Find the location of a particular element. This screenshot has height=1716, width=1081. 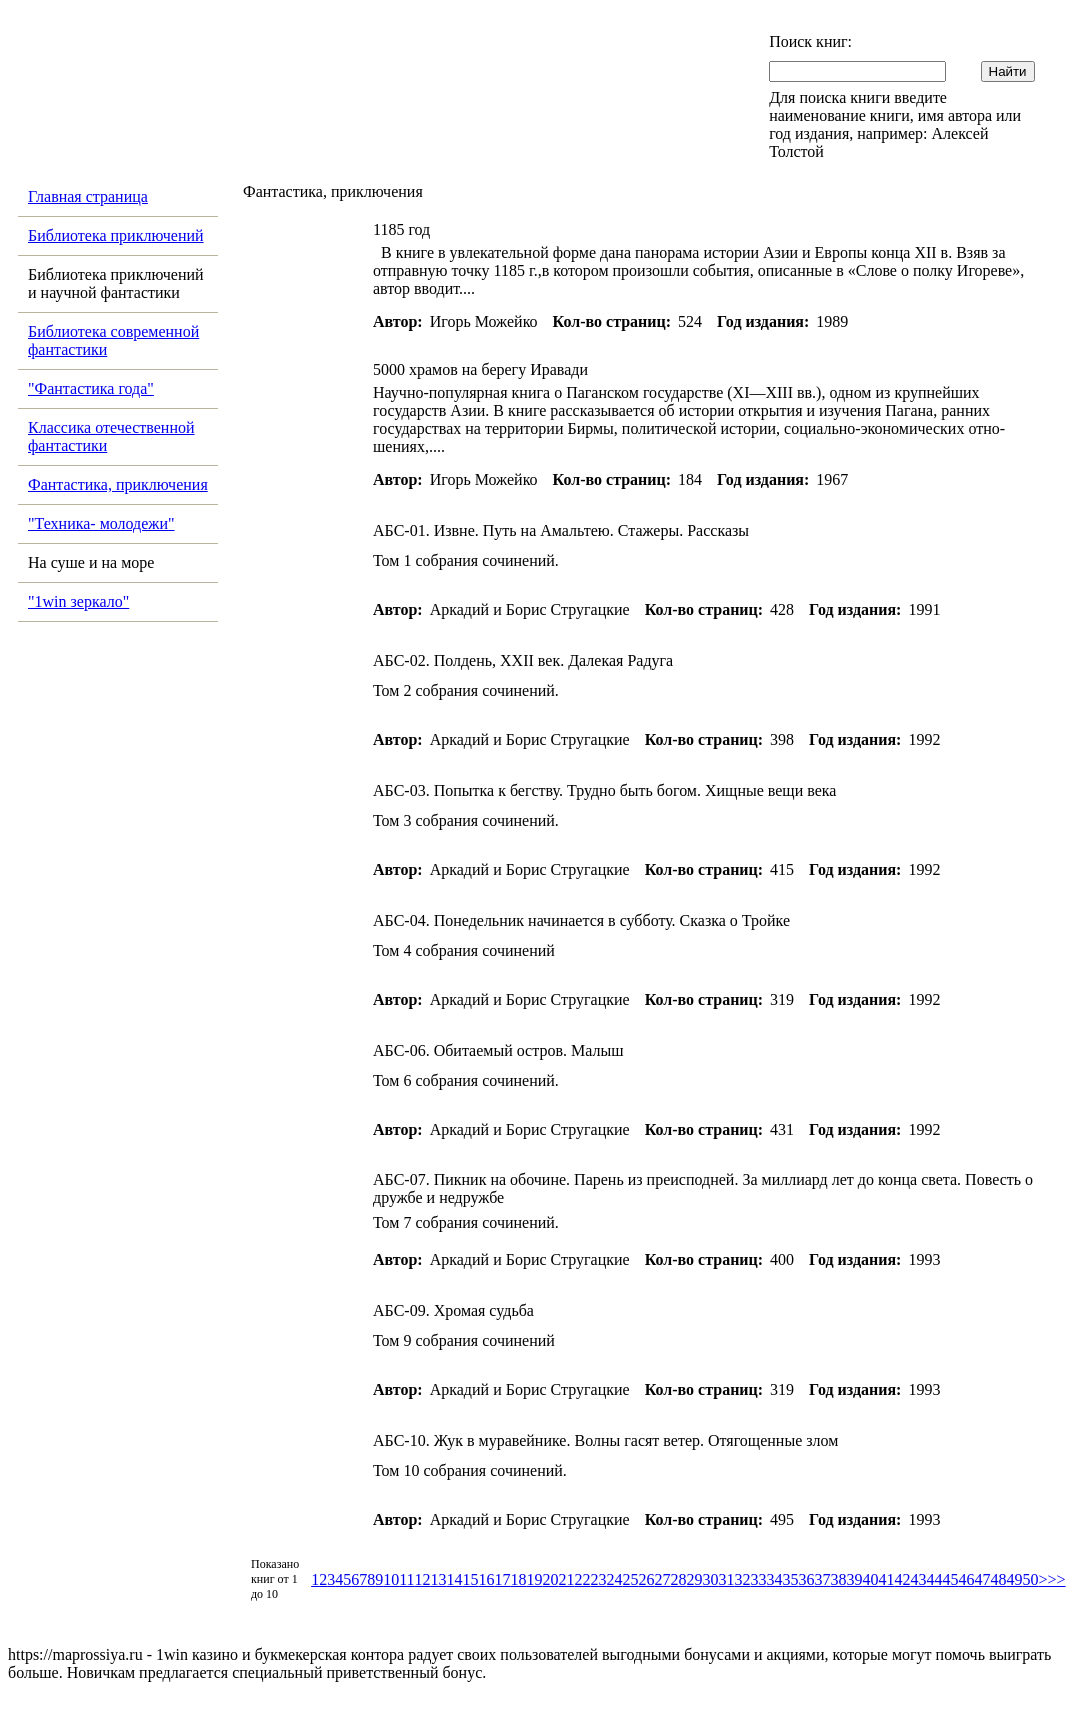

33 is located at coordinates (759, 1579).